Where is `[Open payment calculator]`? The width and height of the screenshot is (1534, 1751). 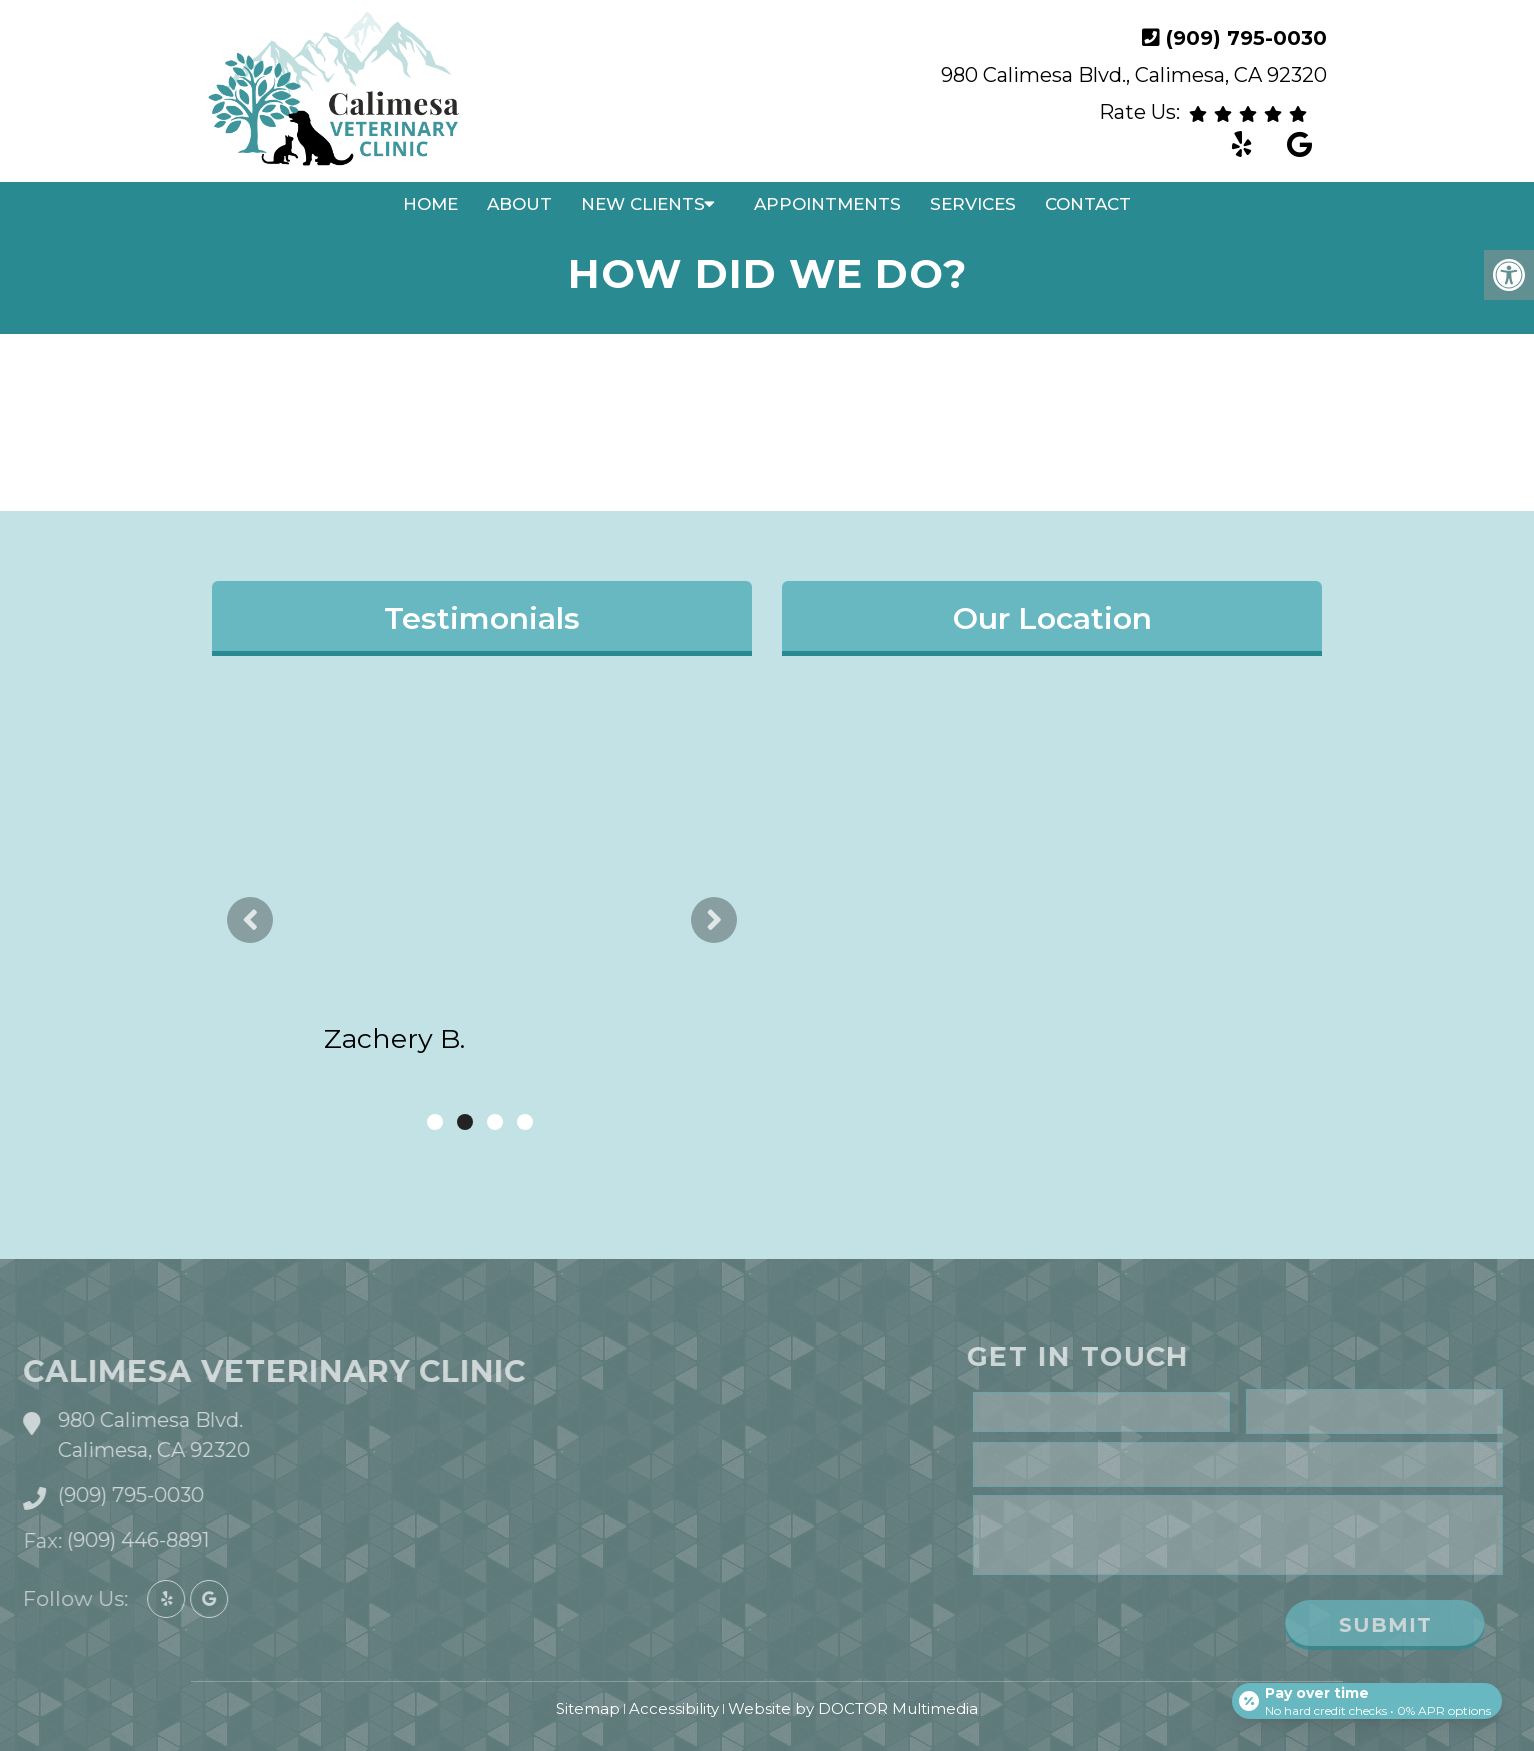
[Open payment calculator] is located at coordinates (1363, 1693).